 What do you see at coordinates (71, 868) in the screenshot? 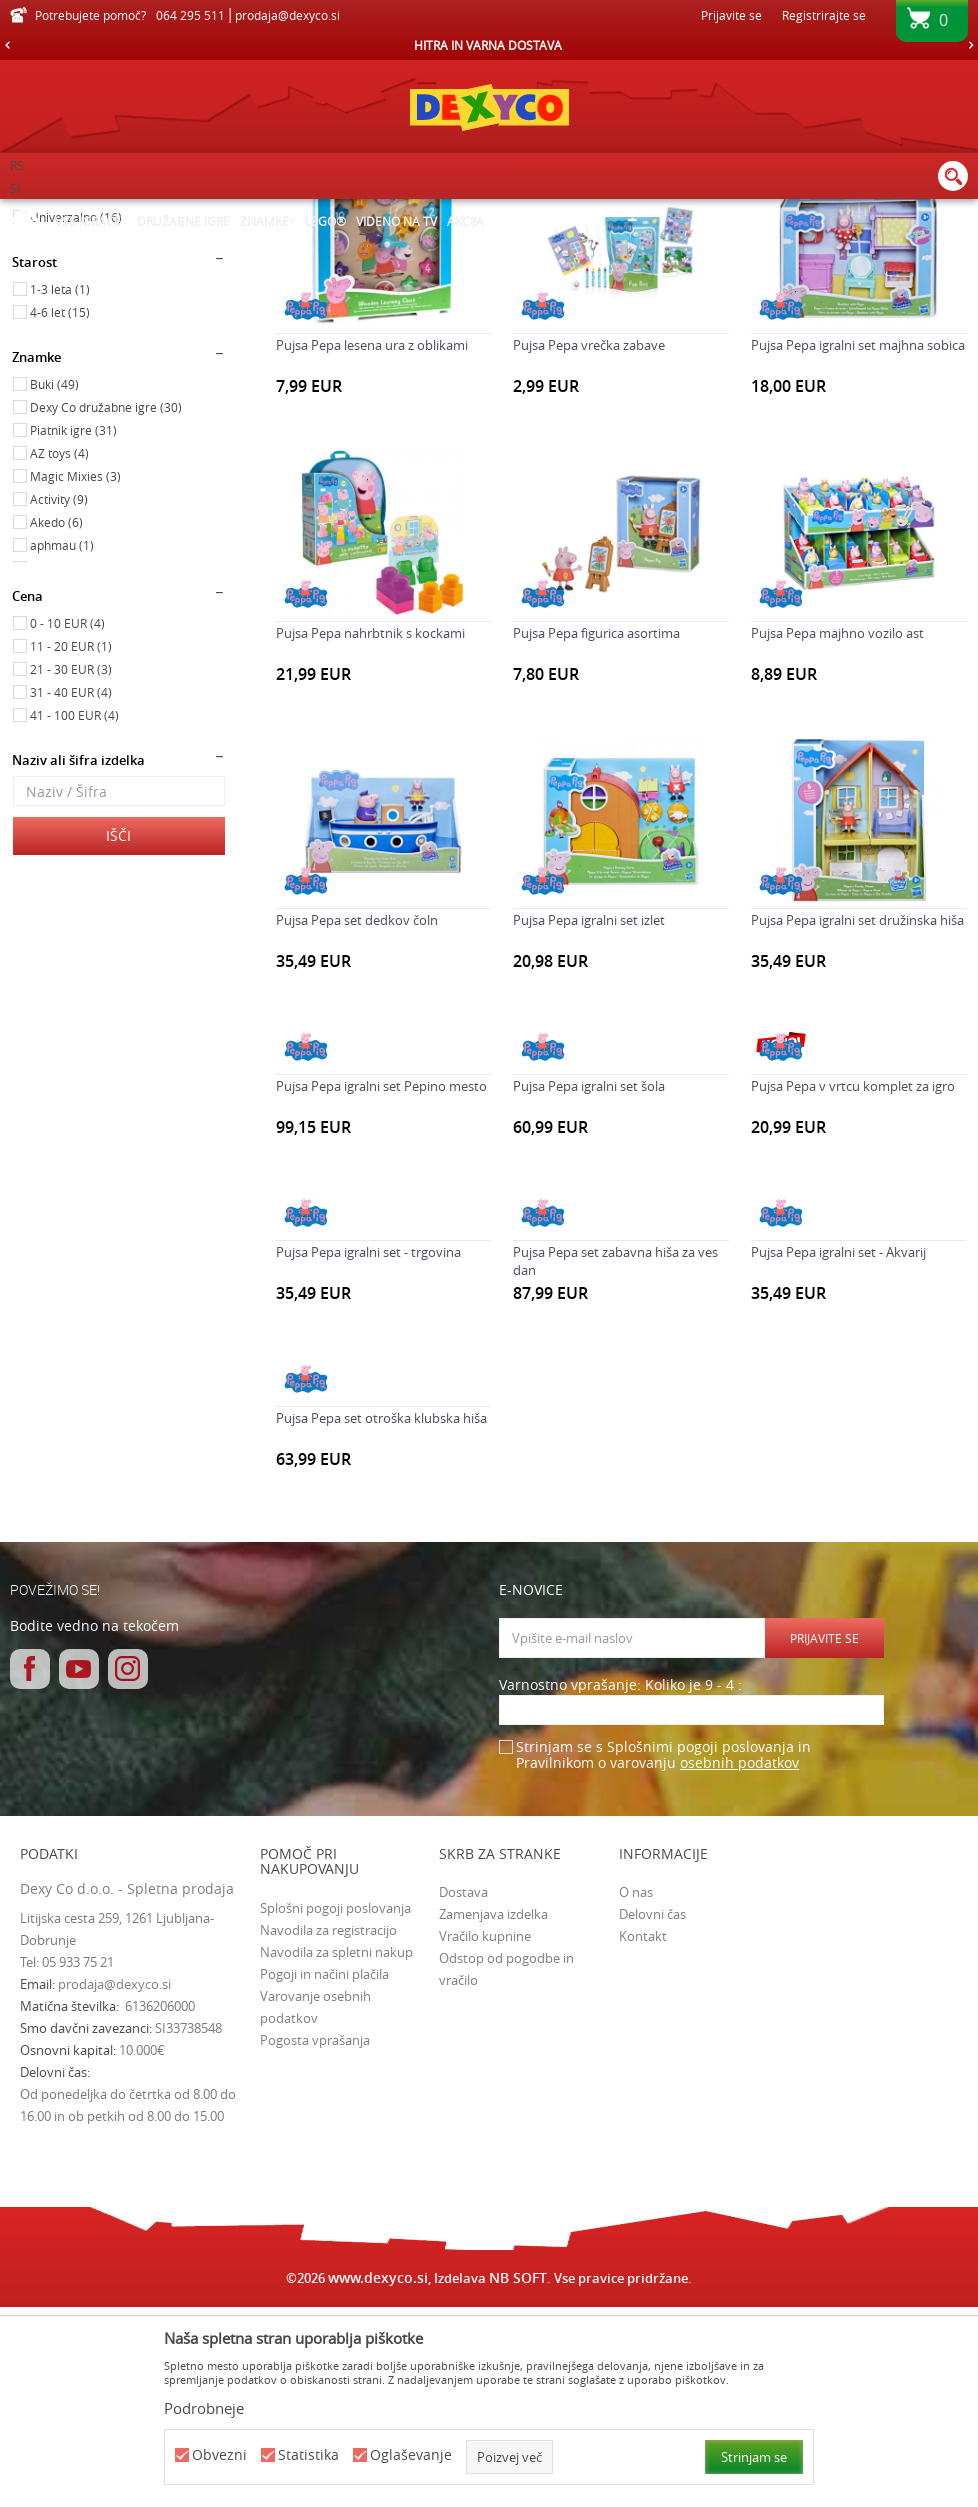
I see `21 - 30 EUR (3)` at bounding box center [71, 868].